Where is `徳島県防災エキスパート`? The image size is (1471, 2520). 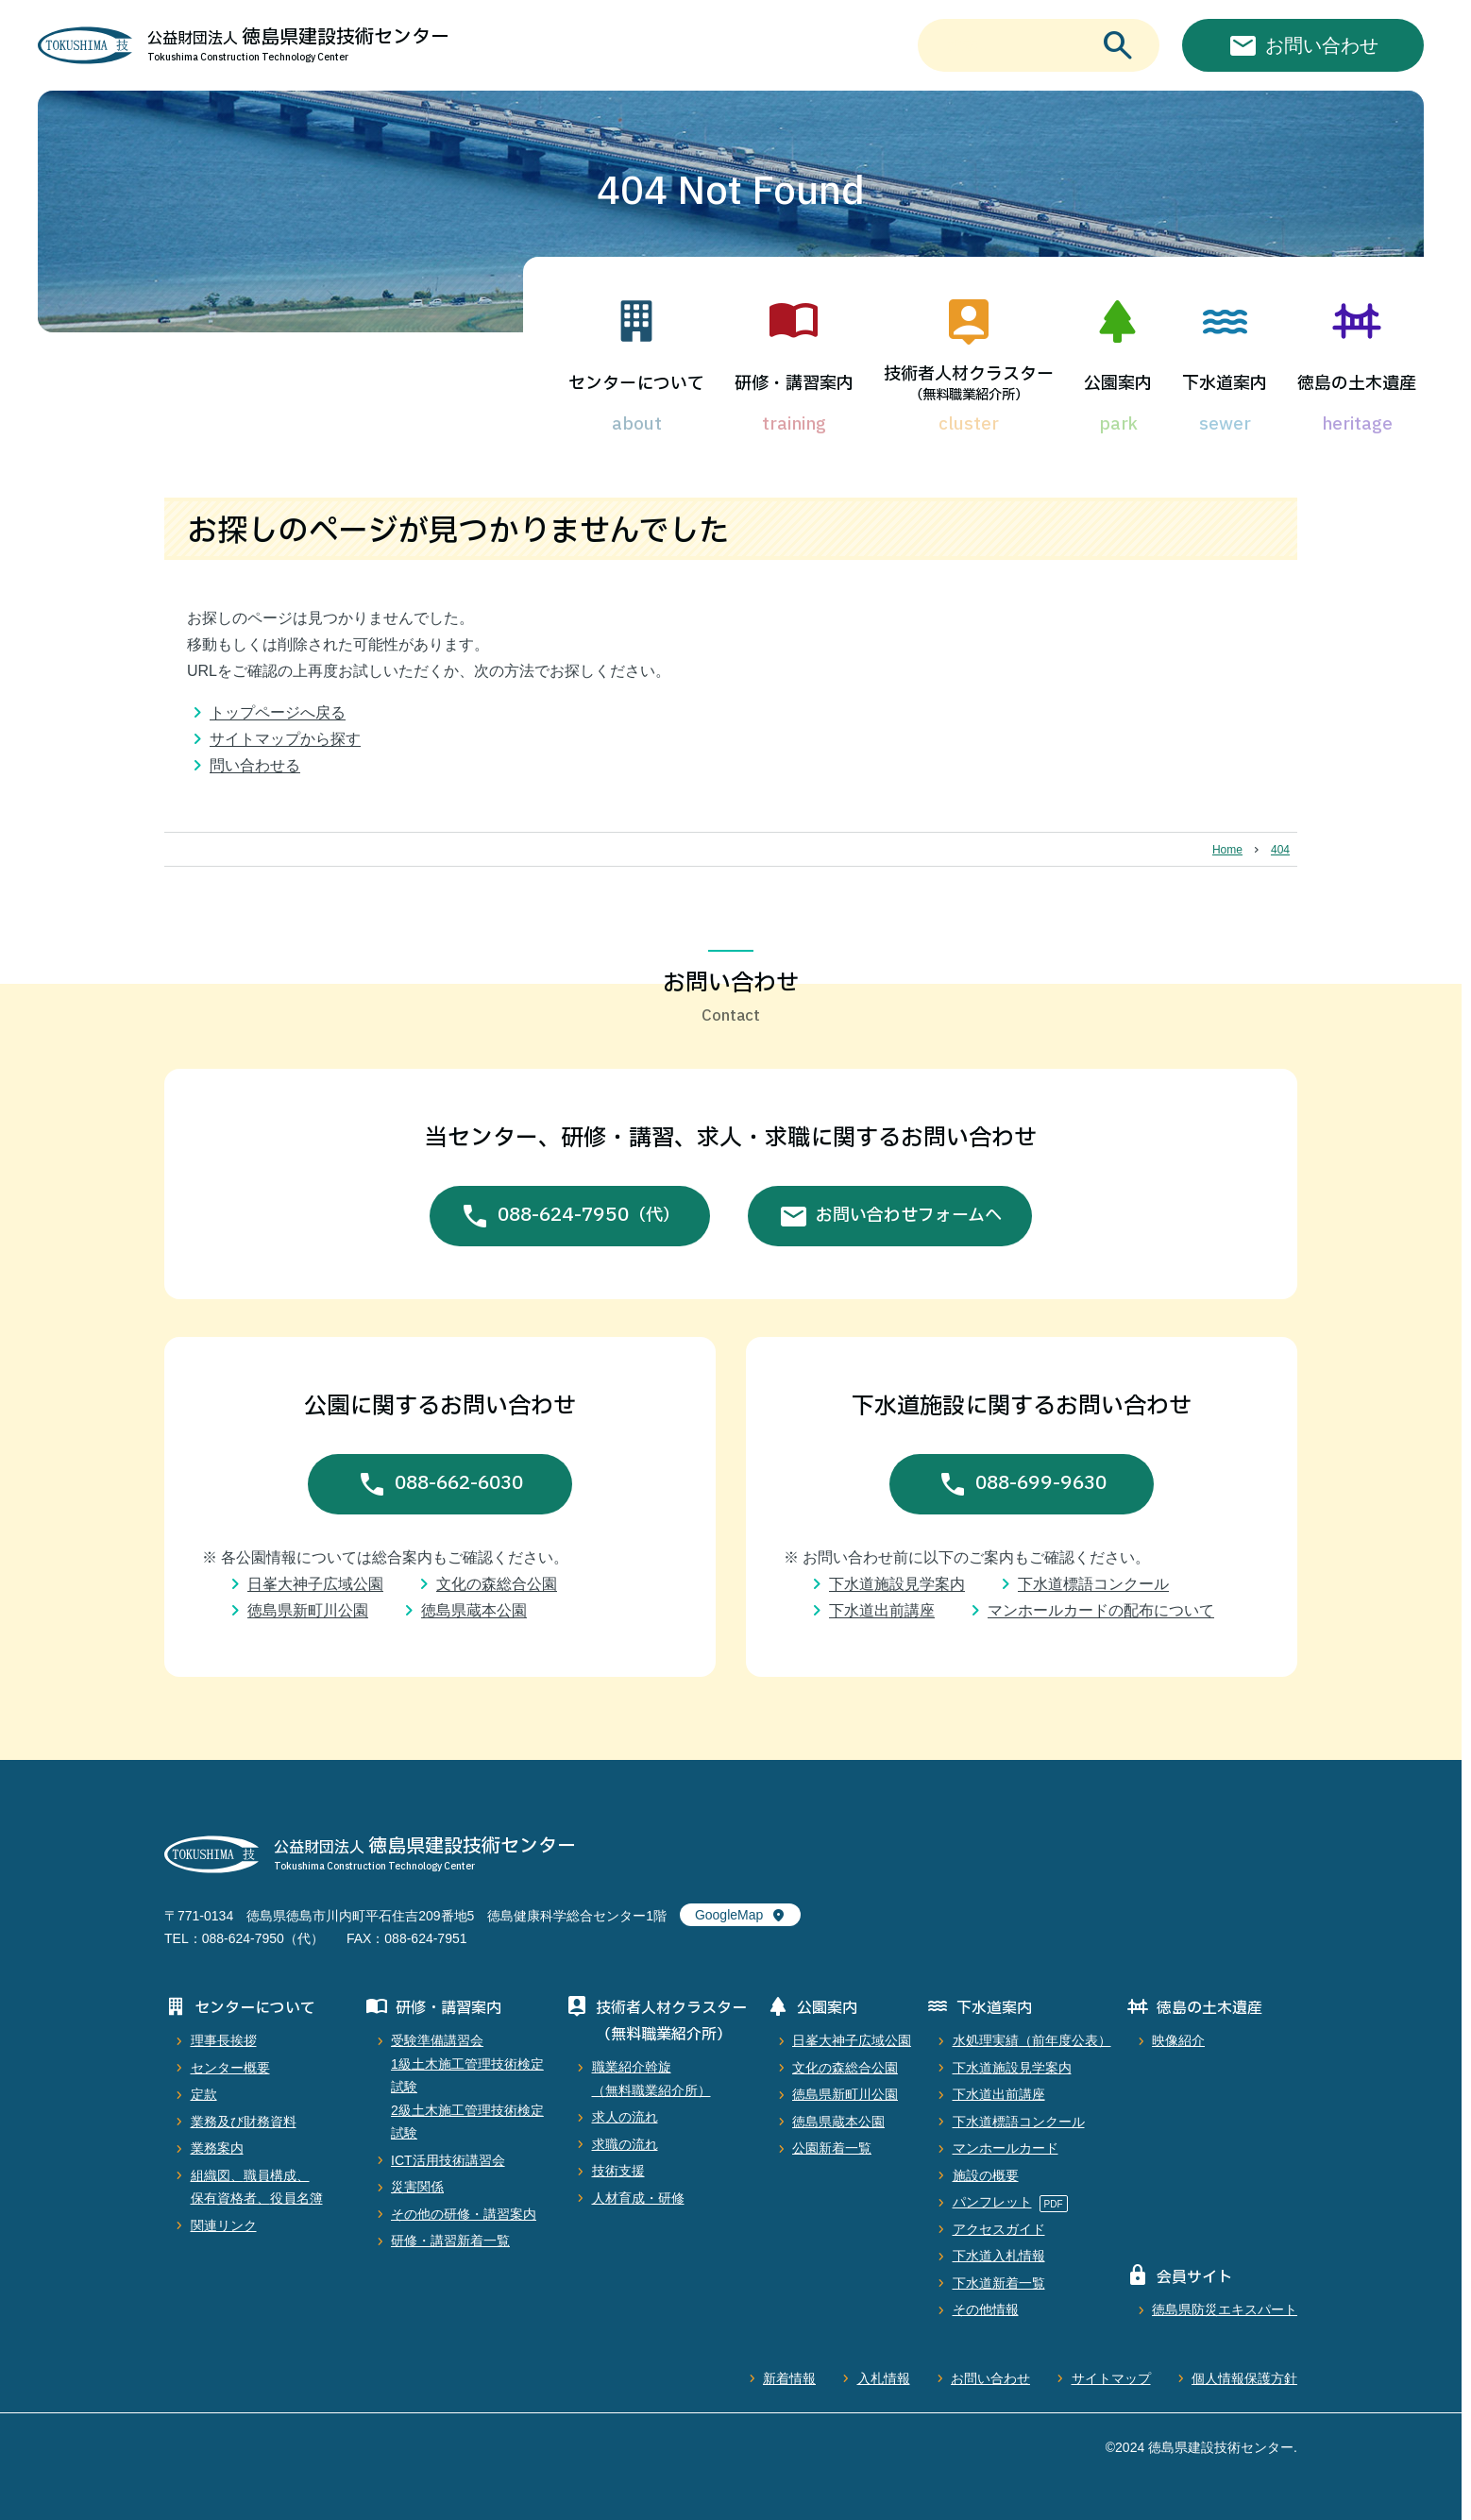 徳島県防災エキスパート is located at coordinates (1224, 2309).